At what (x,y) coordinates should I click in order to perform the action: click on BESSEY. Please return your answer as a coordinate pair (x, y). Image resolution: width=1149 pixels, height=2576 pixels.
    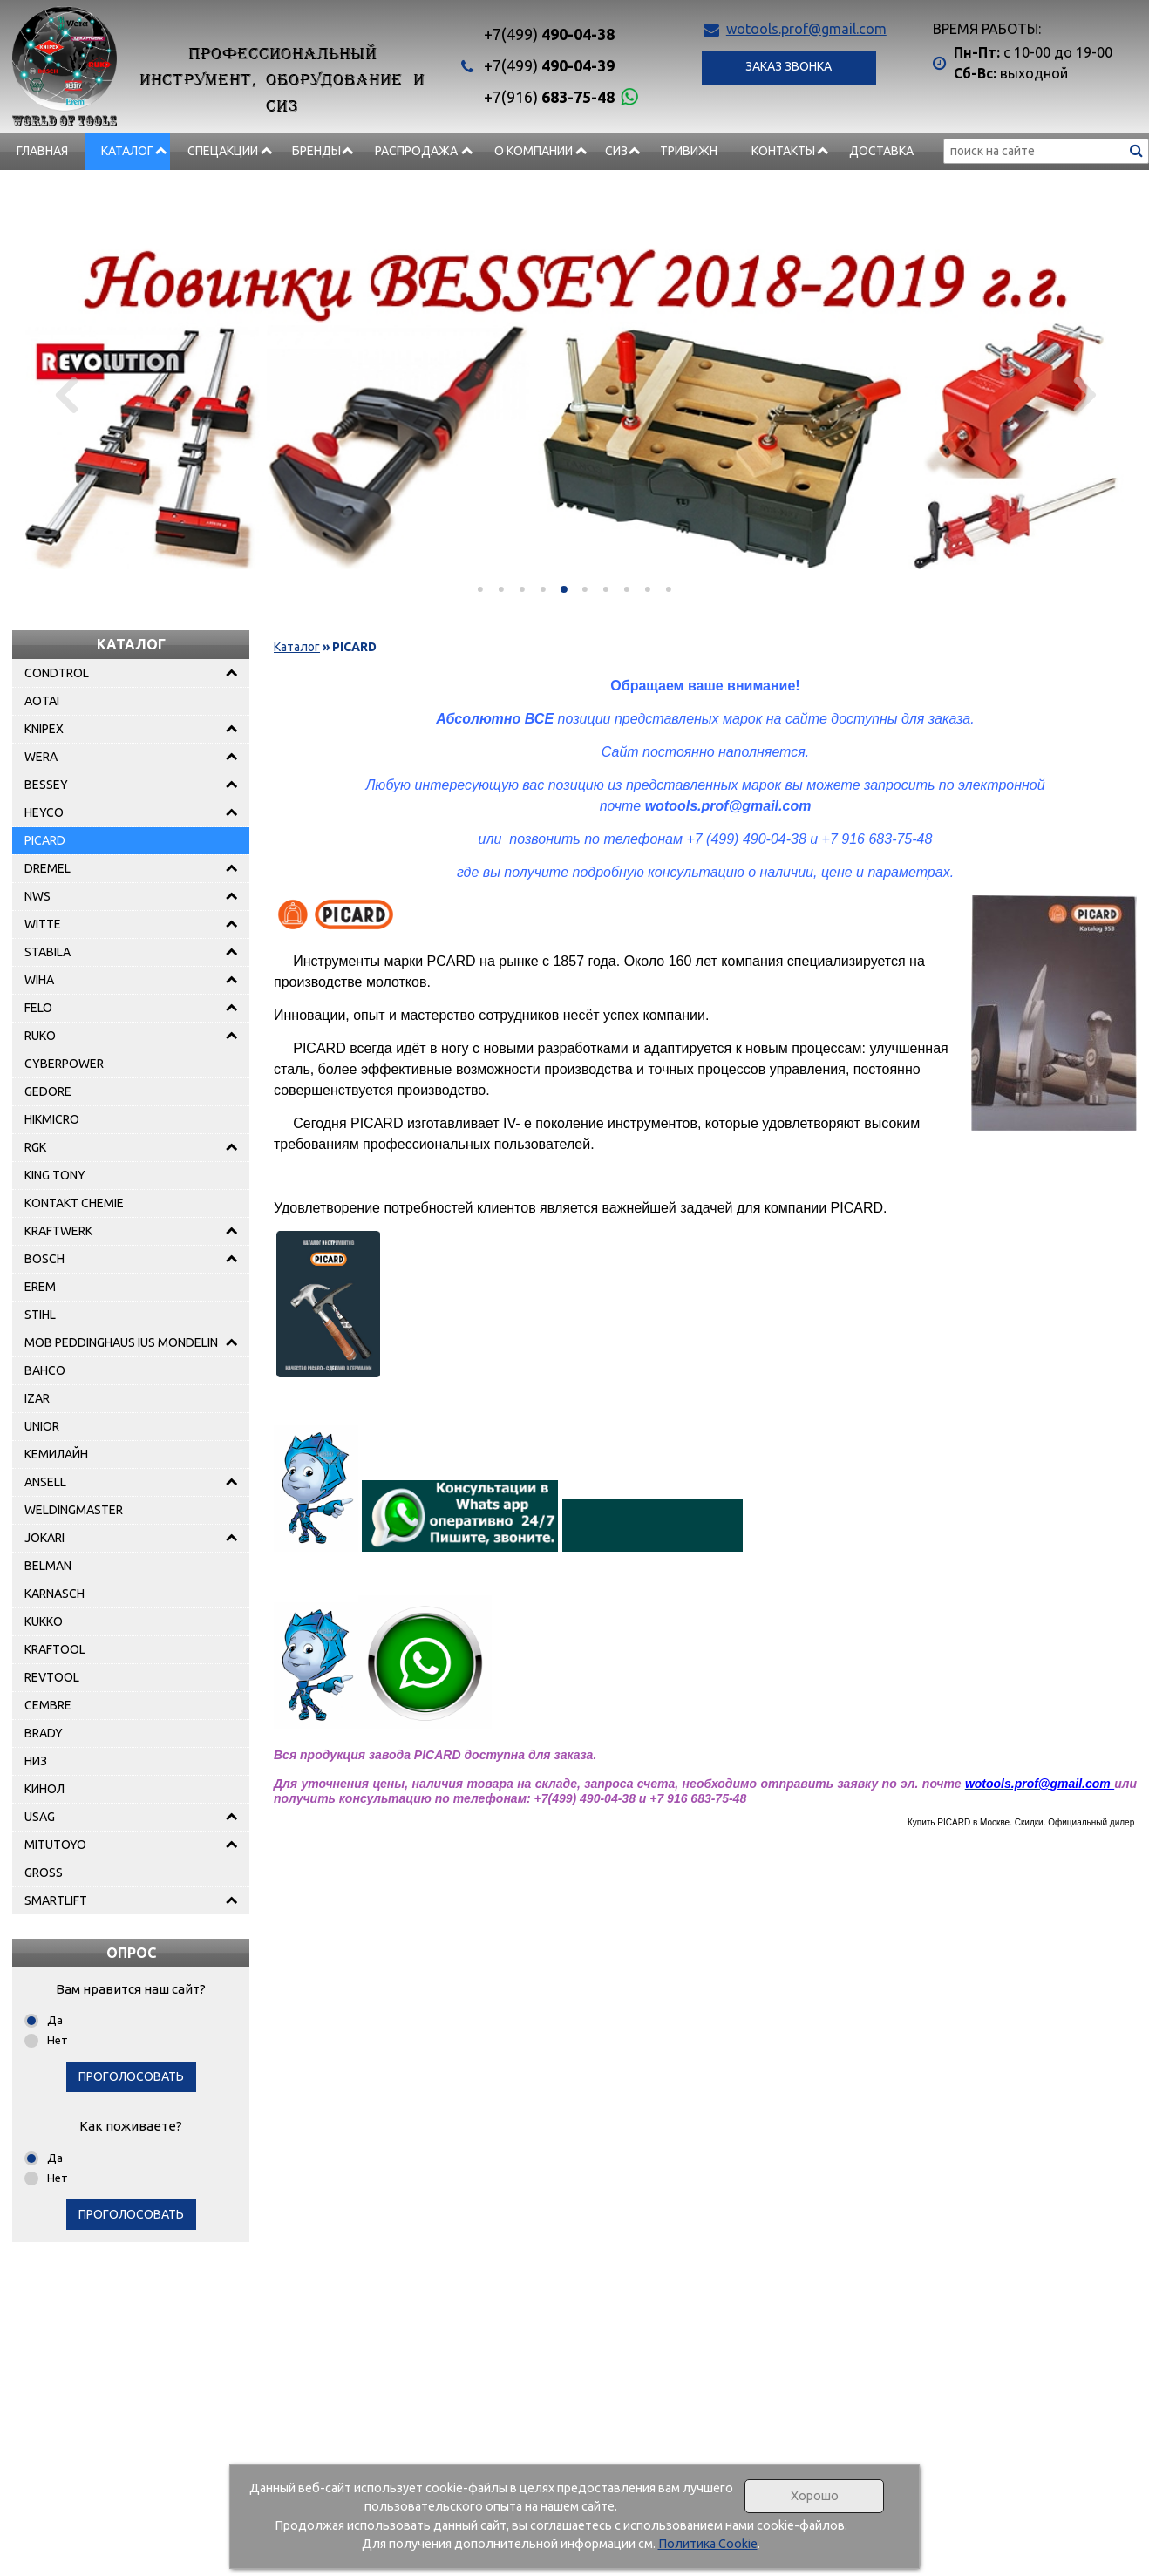
    Looking at the image, I should click on (46, 785).